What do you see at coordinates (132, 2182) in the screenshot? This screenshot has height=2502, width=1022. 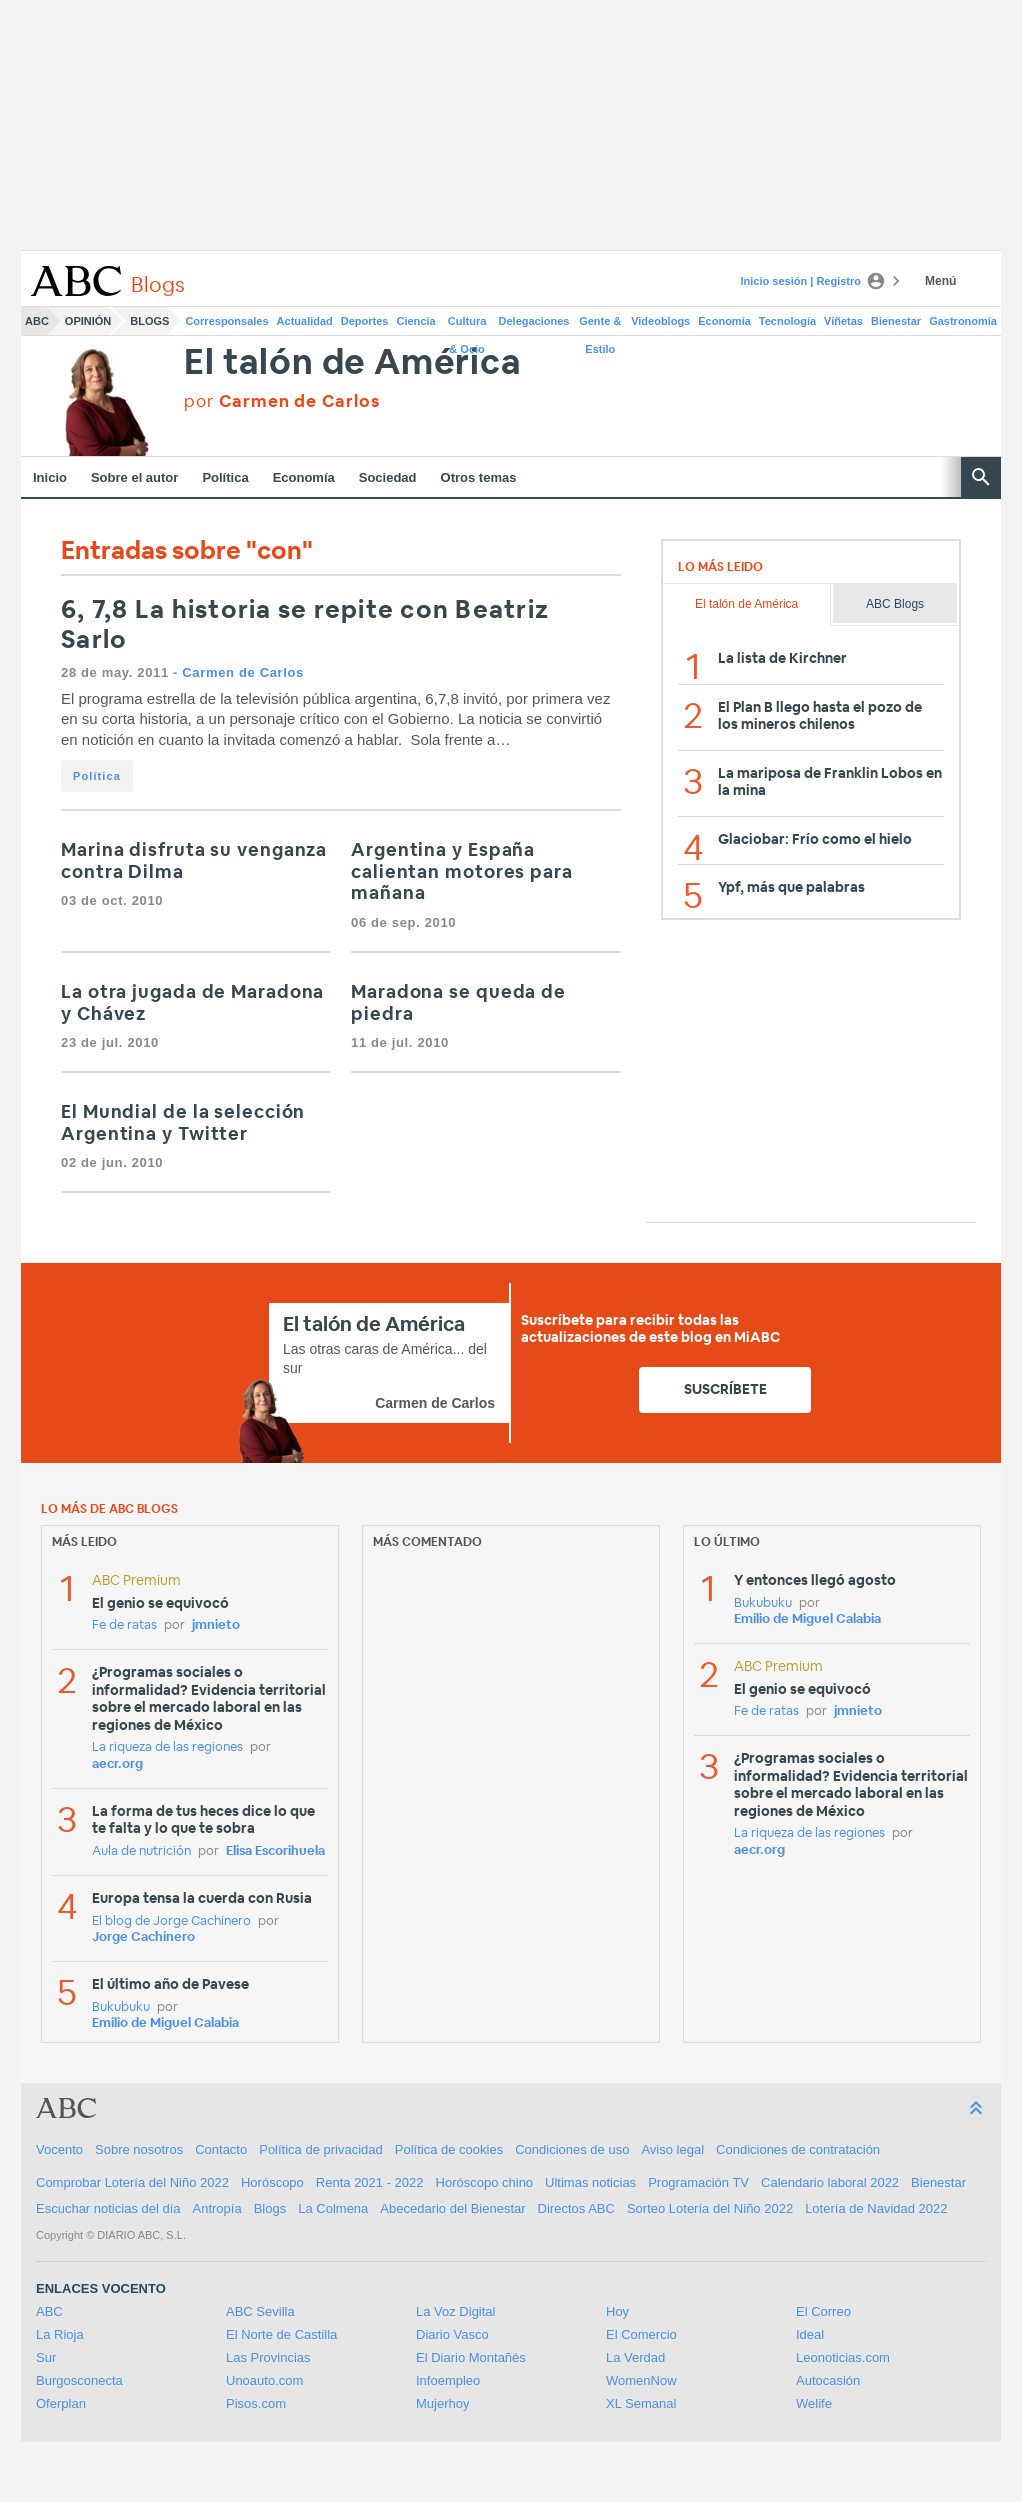 I see `Comprobar Lotería del Niño 2022` at bounding box center [132, 2182].